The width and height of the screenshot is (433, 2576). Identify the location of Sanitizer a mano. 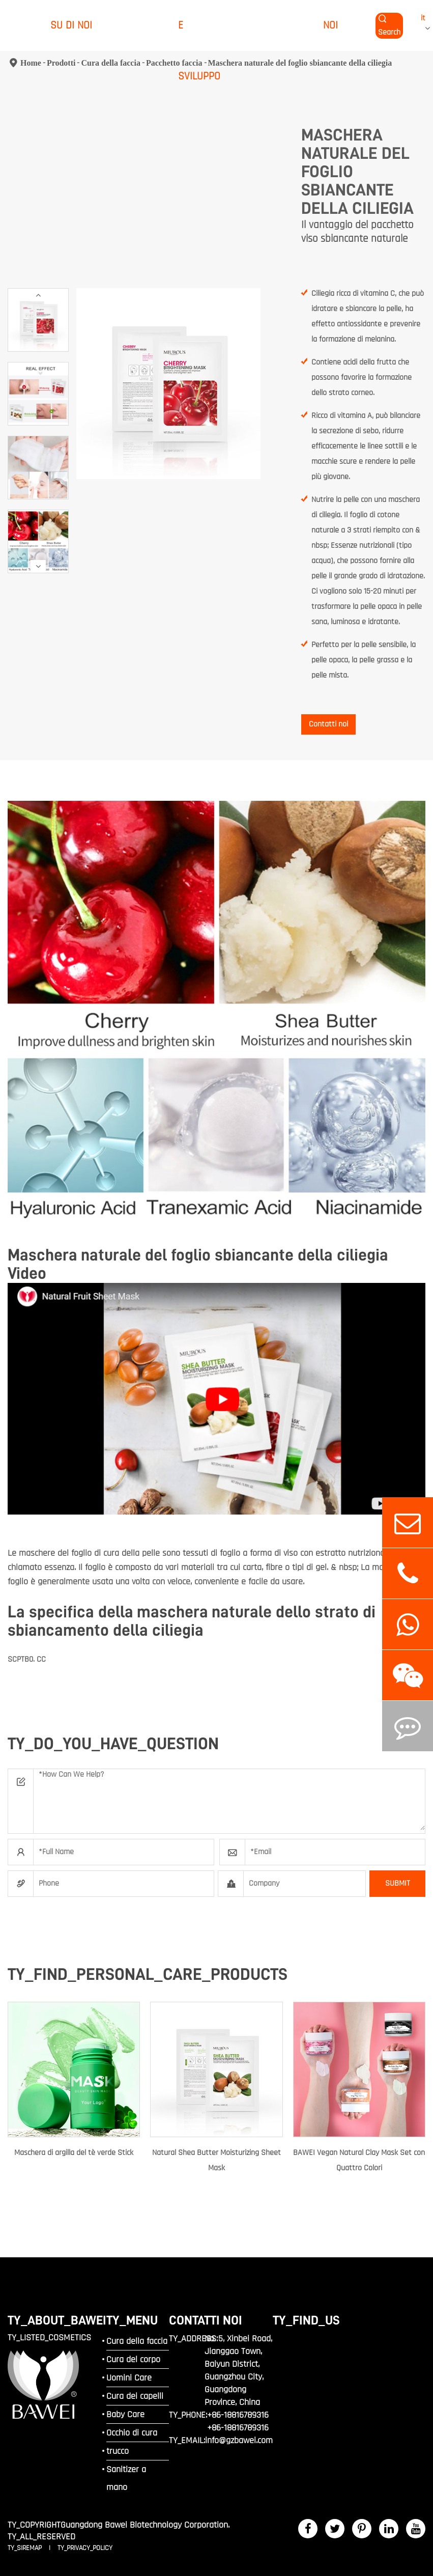
(126, 2478).